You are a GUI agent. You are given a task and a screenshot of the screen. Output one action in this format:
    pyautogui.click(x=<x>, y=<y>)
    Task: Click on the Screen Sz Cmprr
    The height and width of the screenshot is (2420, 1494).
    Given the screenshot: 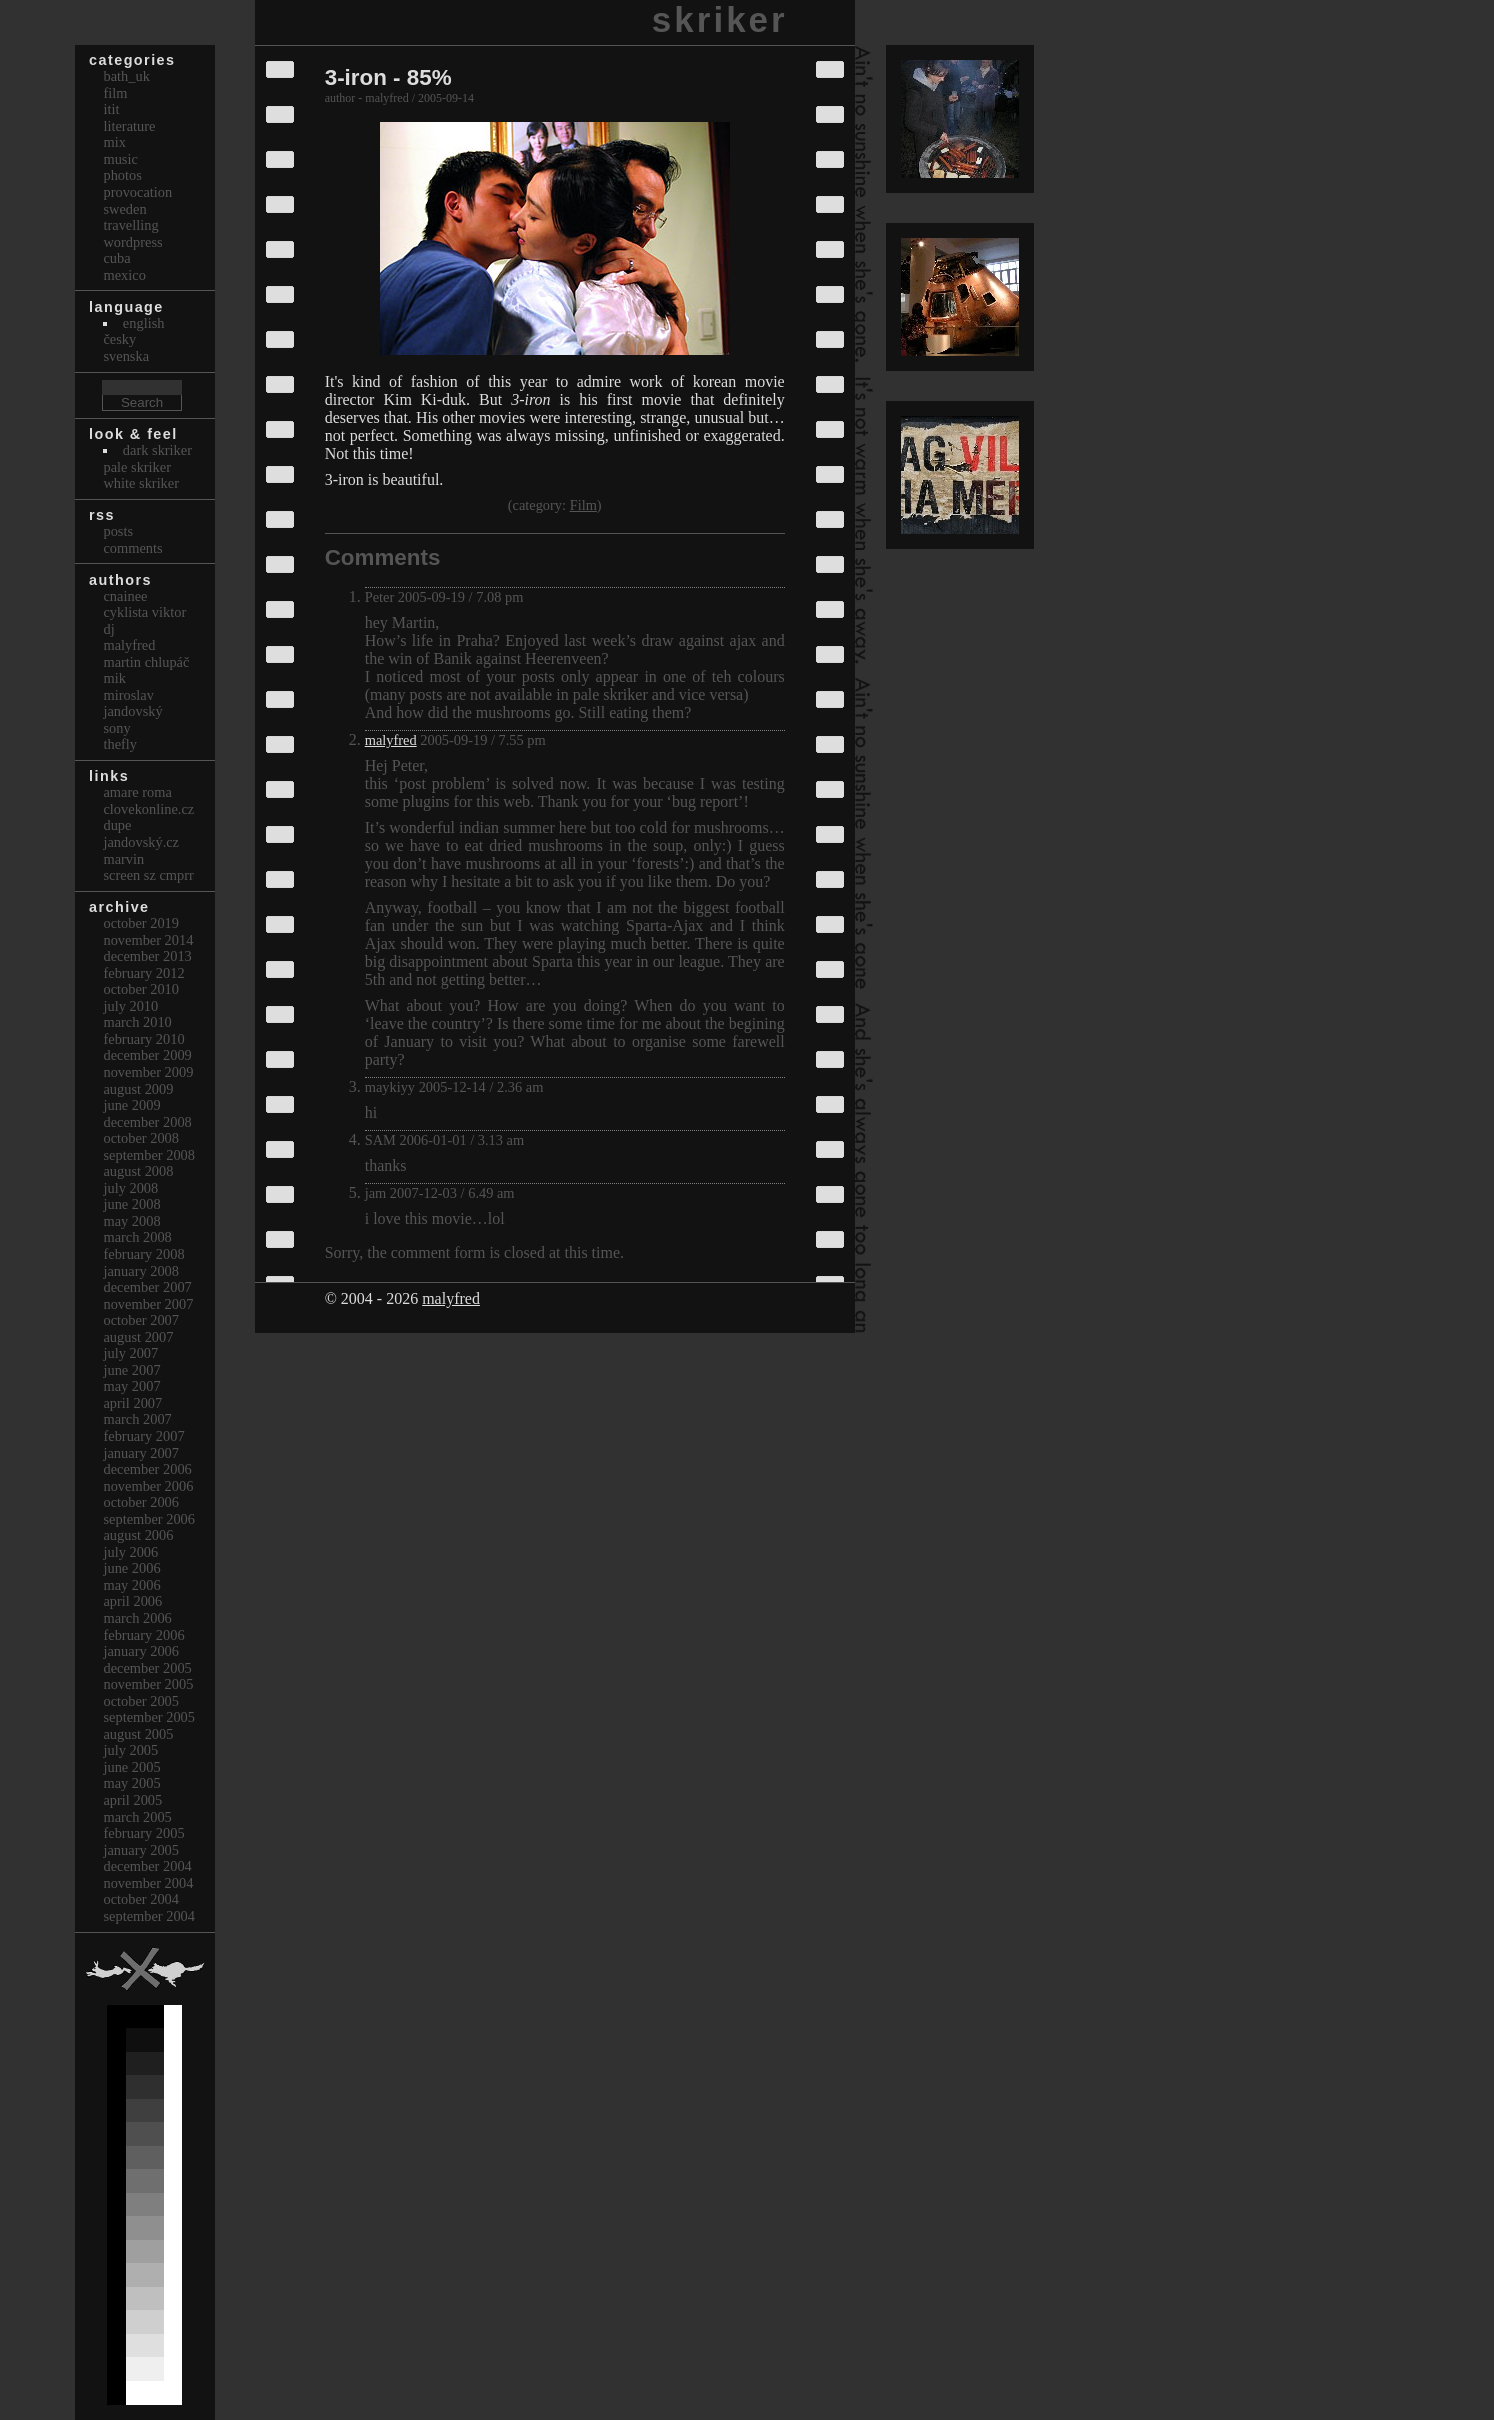 What is the action you would take?
    pyautogui.click(x=148, y=875)
    